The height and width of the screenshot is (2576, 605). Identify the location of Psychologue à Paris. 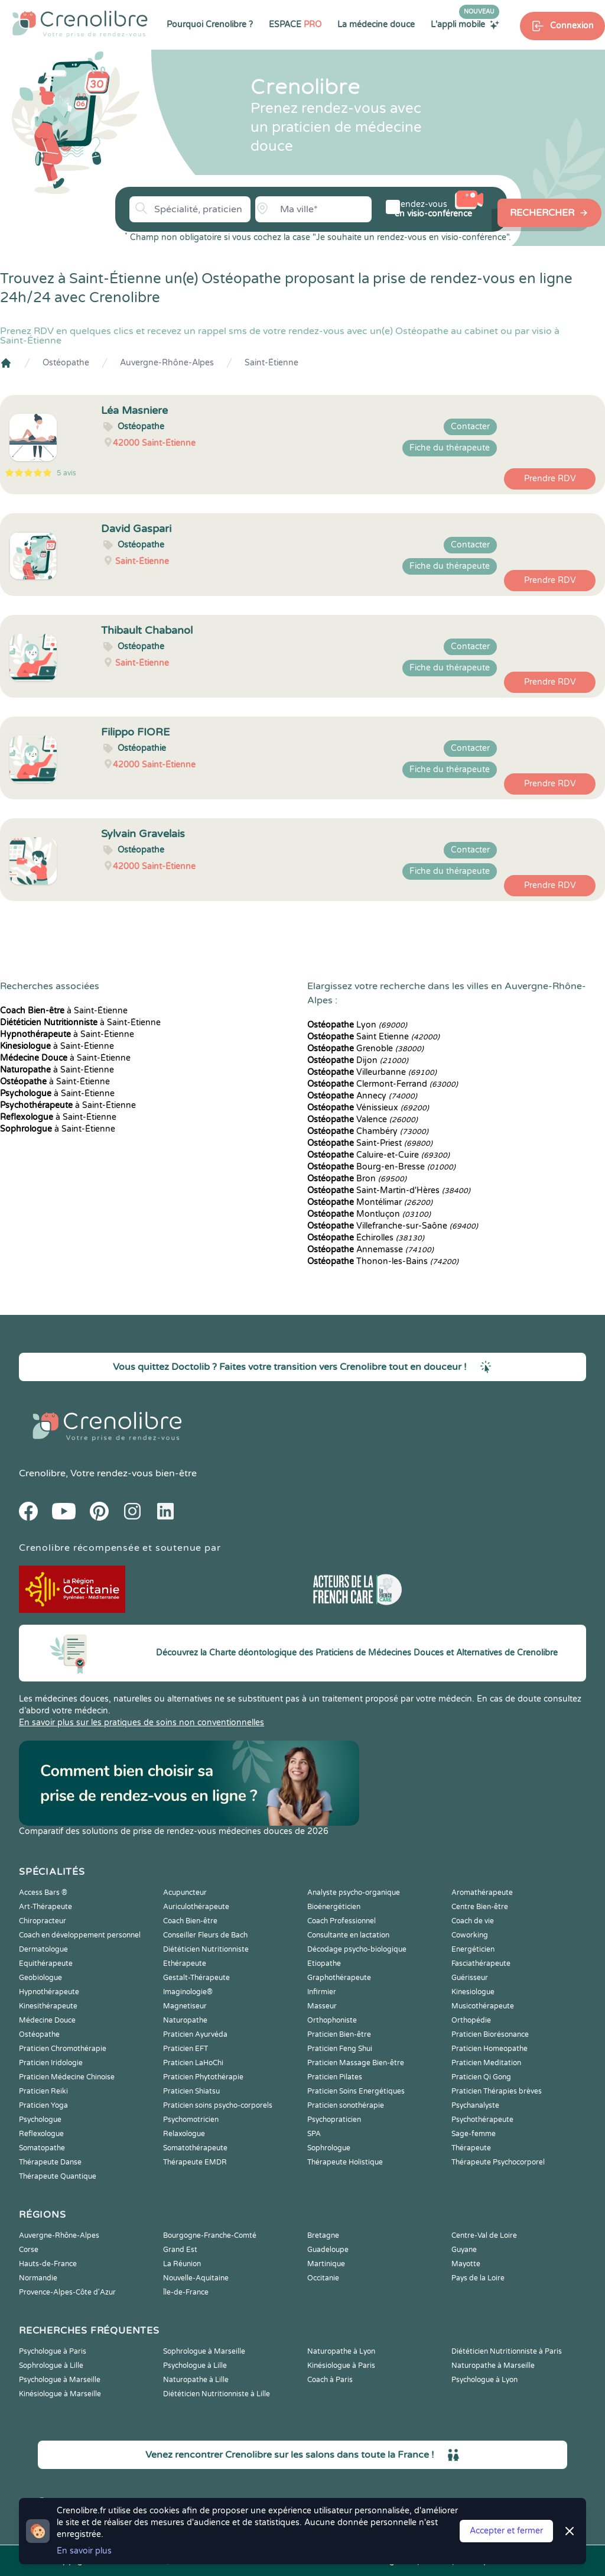
(52, 2351).